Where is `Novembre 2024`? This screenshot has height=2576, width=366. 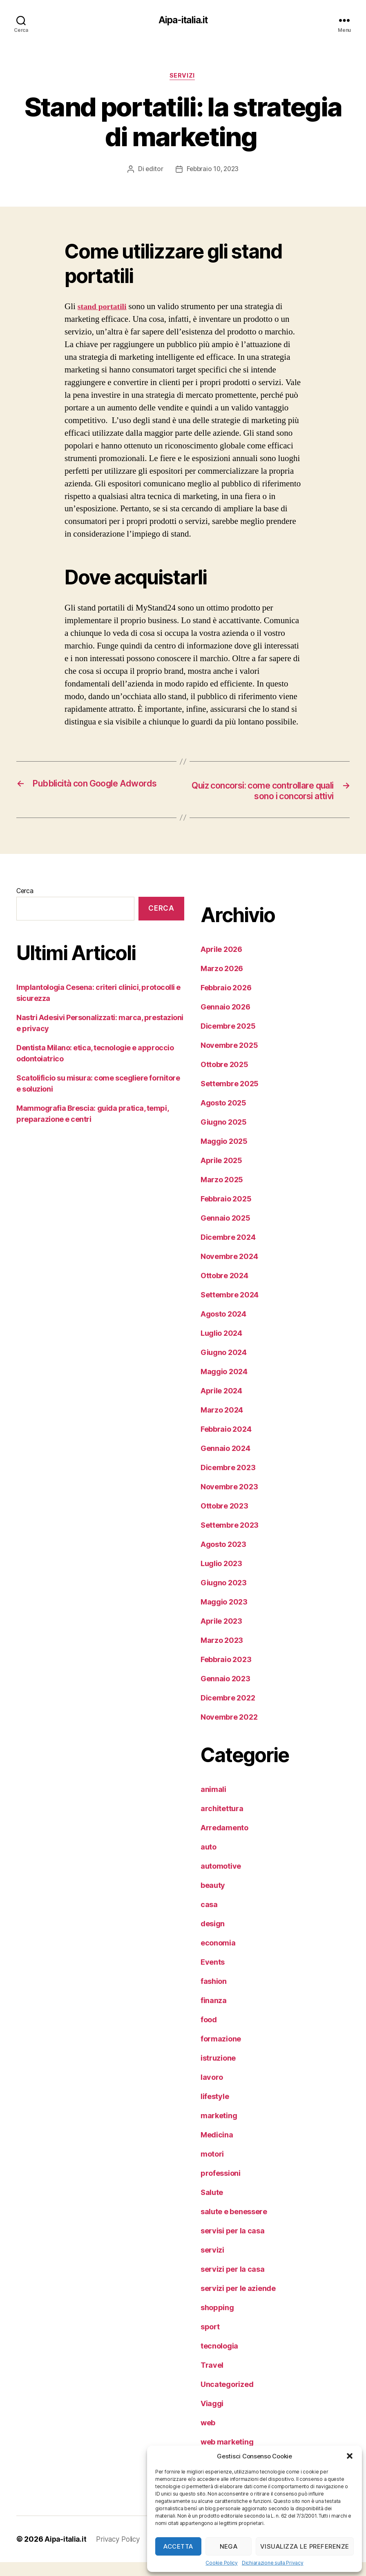
Novembre 2024 is located at coordinates (229, 1270).